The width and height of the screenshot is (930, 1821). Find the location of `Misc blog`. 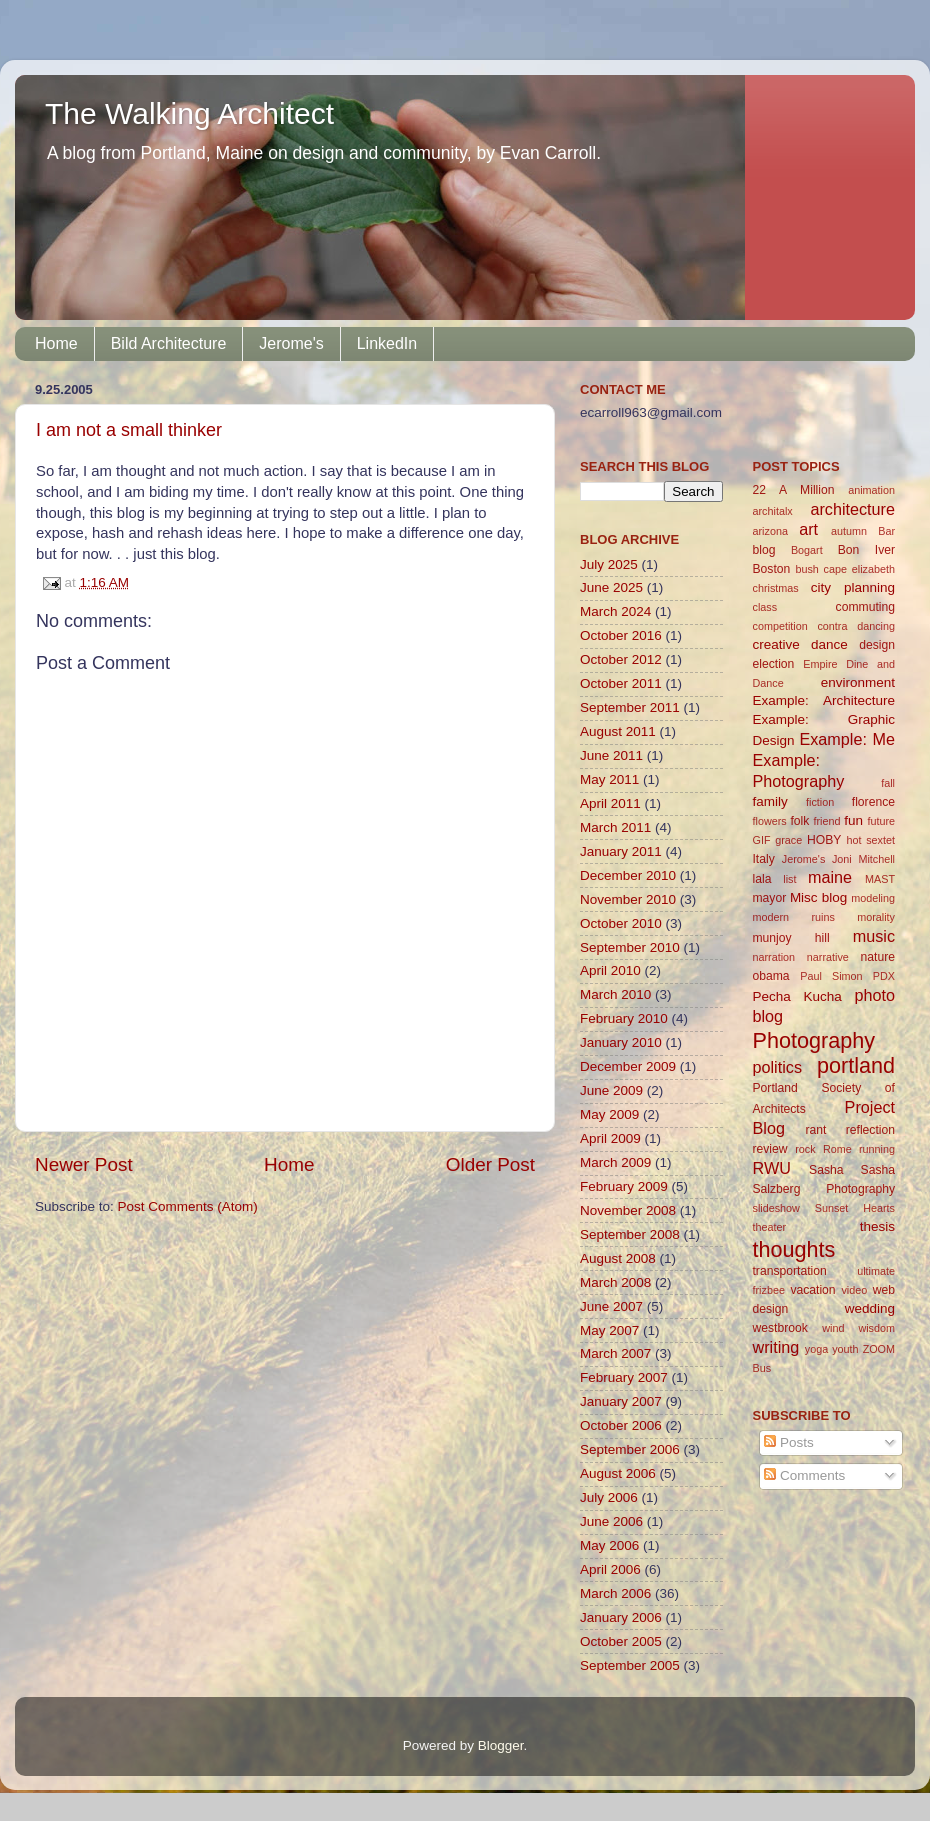

Misc blog is located at coordinates (818, 897).